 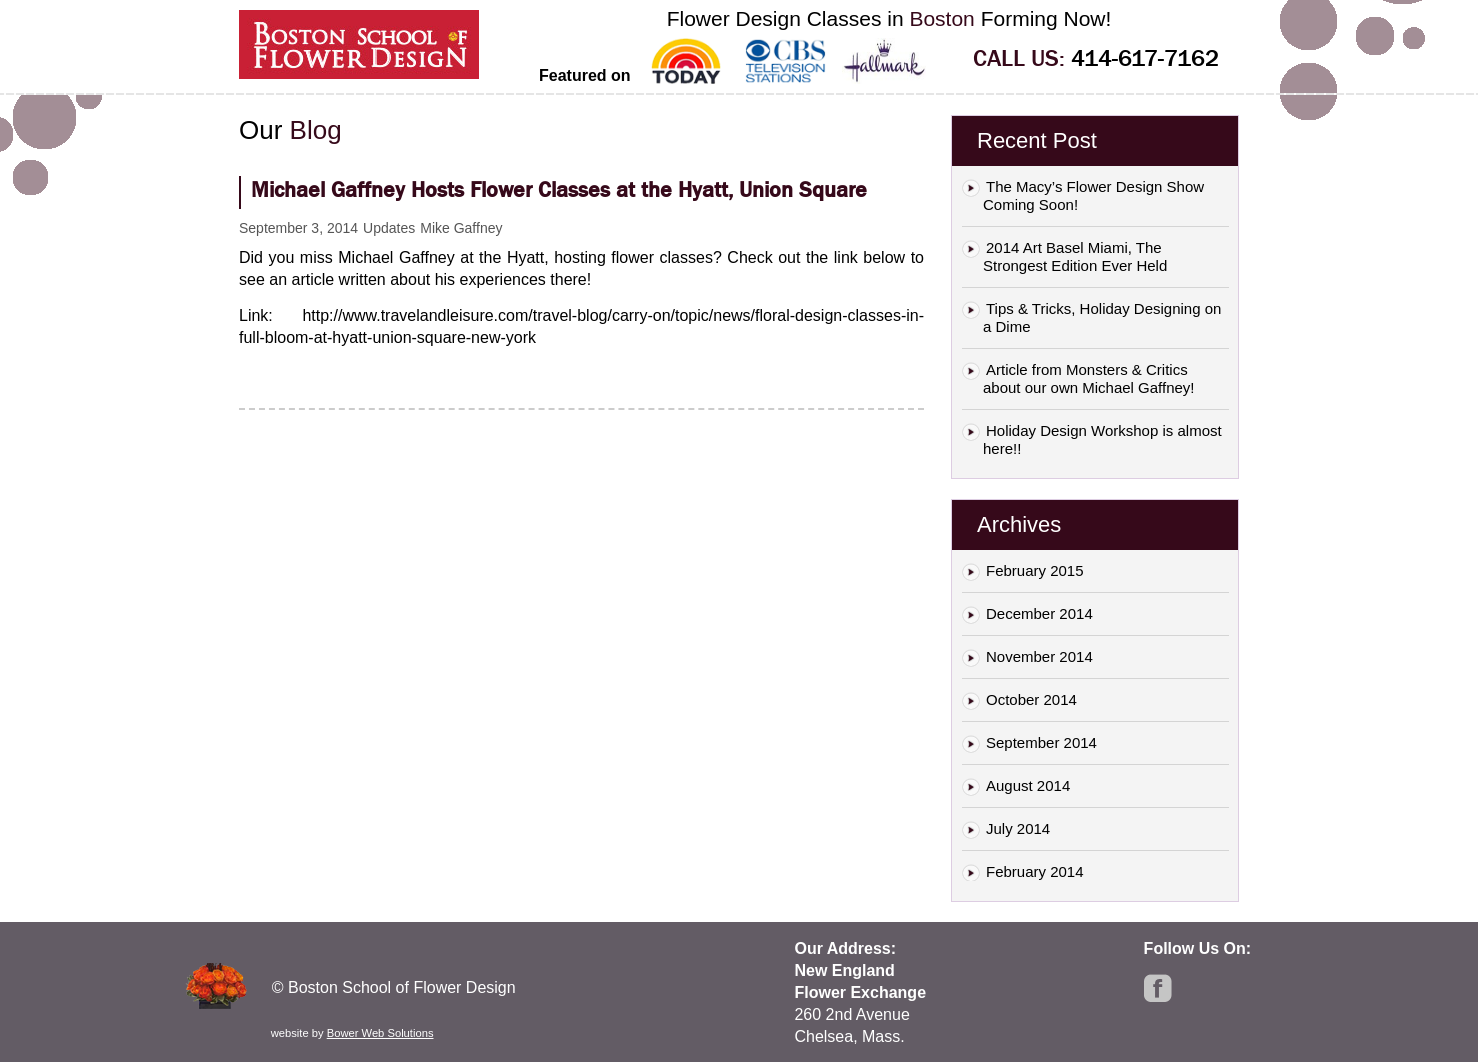 What do you see at coordinates (389, 228) in the screenshot?
I see `Updates` at bounding box center [389, 228].